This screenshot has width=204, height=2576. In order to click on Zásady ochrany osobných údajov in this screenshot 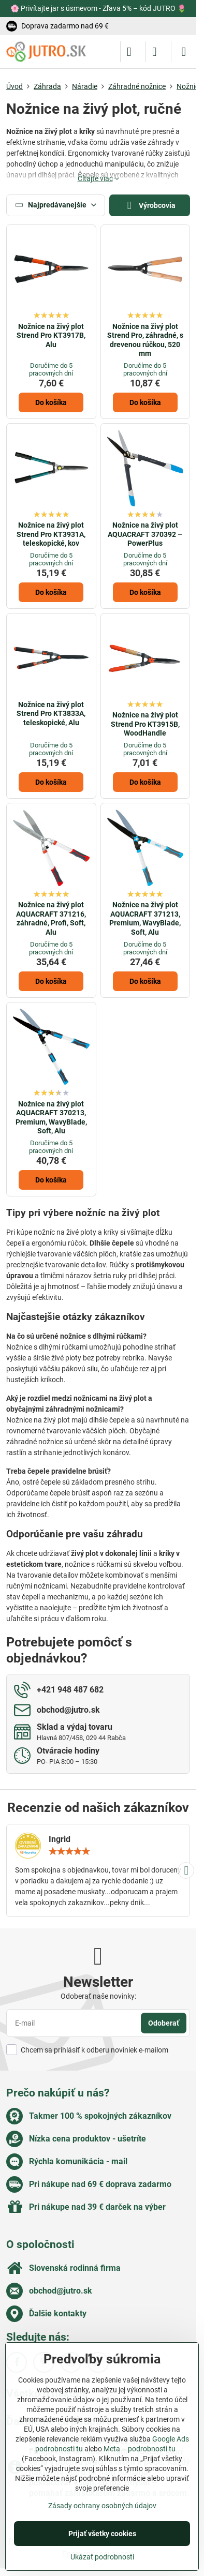, I will do `click(102, 2506)`.